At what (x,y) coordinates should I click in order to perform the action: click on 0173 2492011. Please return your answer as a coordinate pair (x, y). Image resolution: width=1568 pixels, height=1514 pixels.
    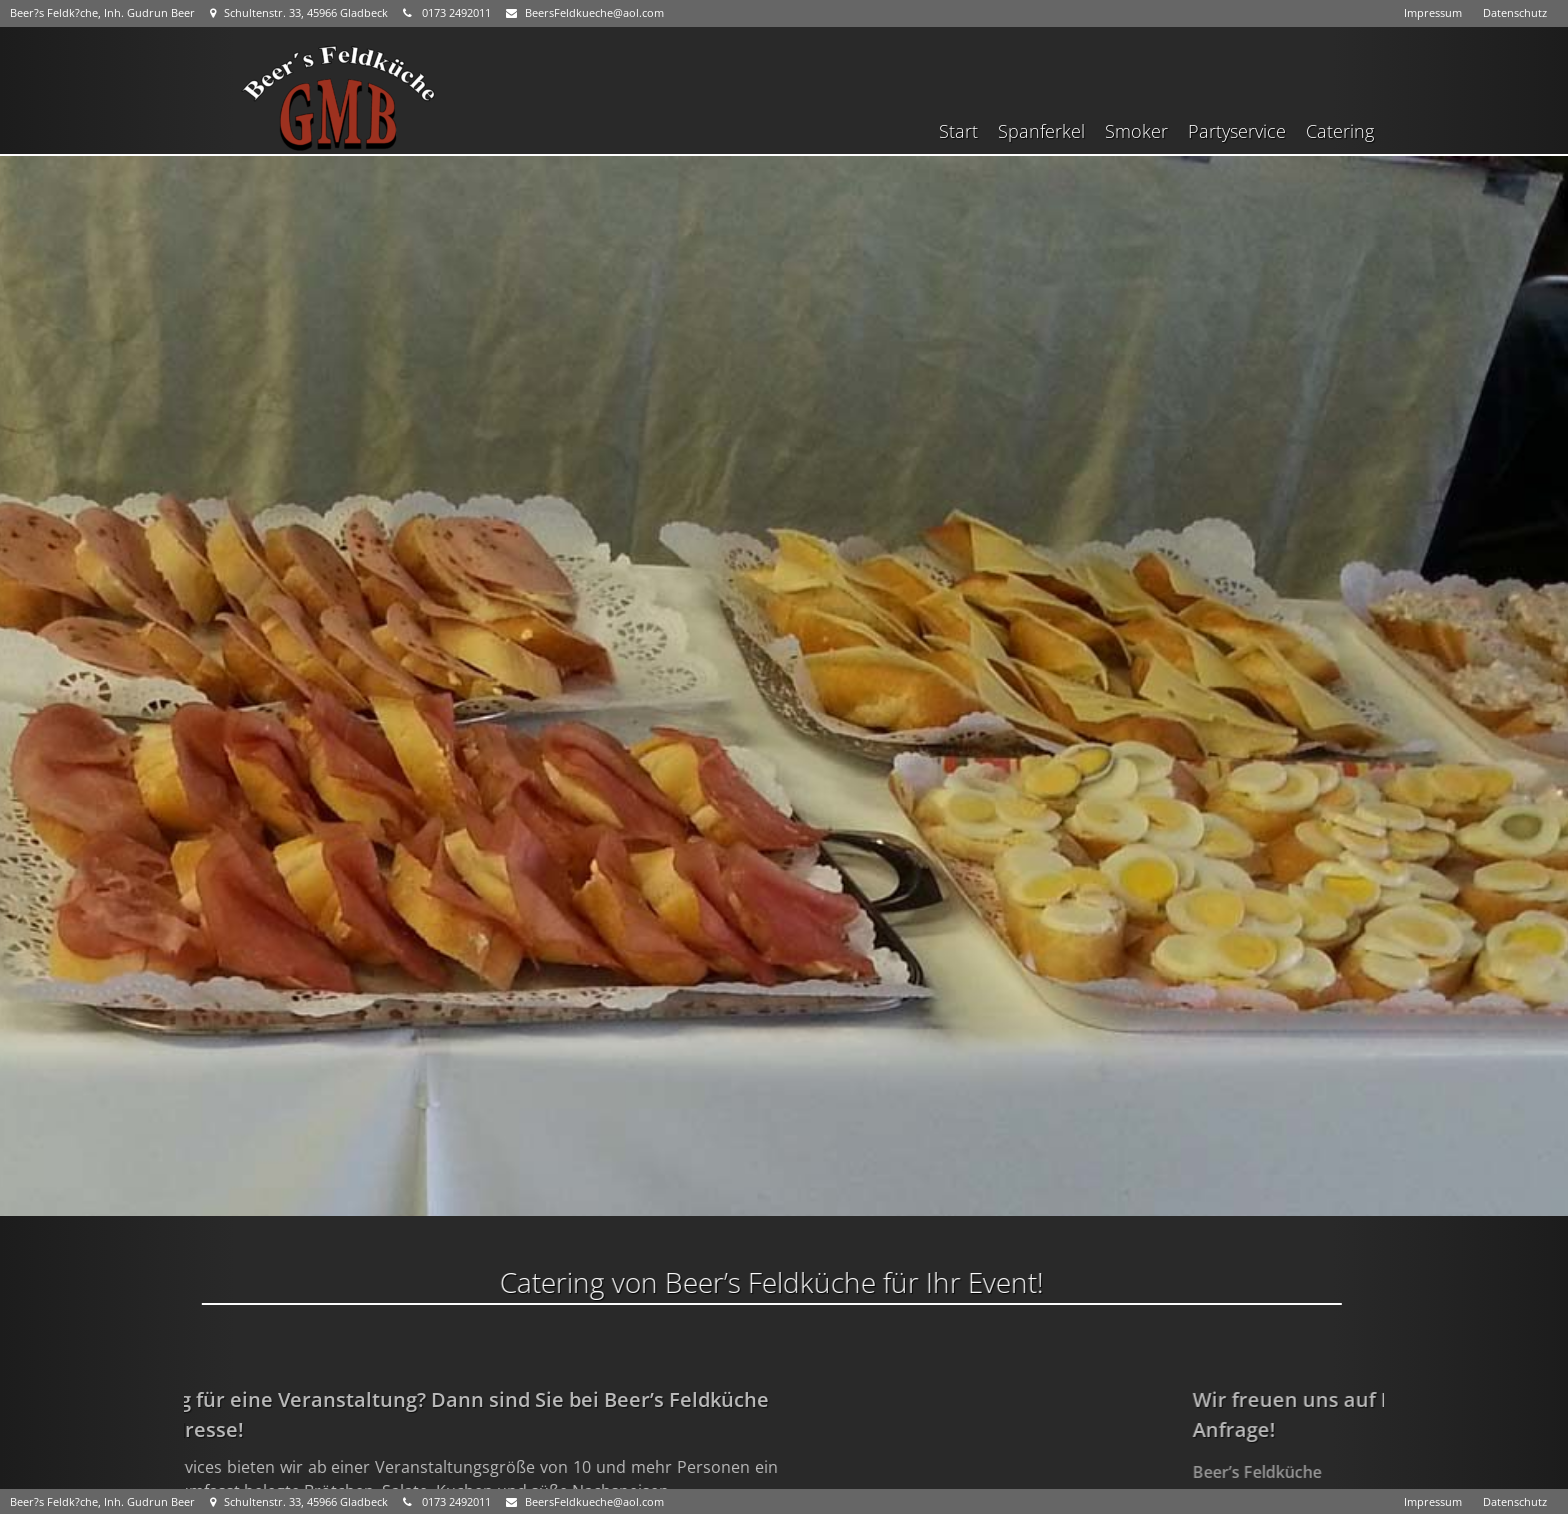
    Looking at the image, I should click on (447, 12).